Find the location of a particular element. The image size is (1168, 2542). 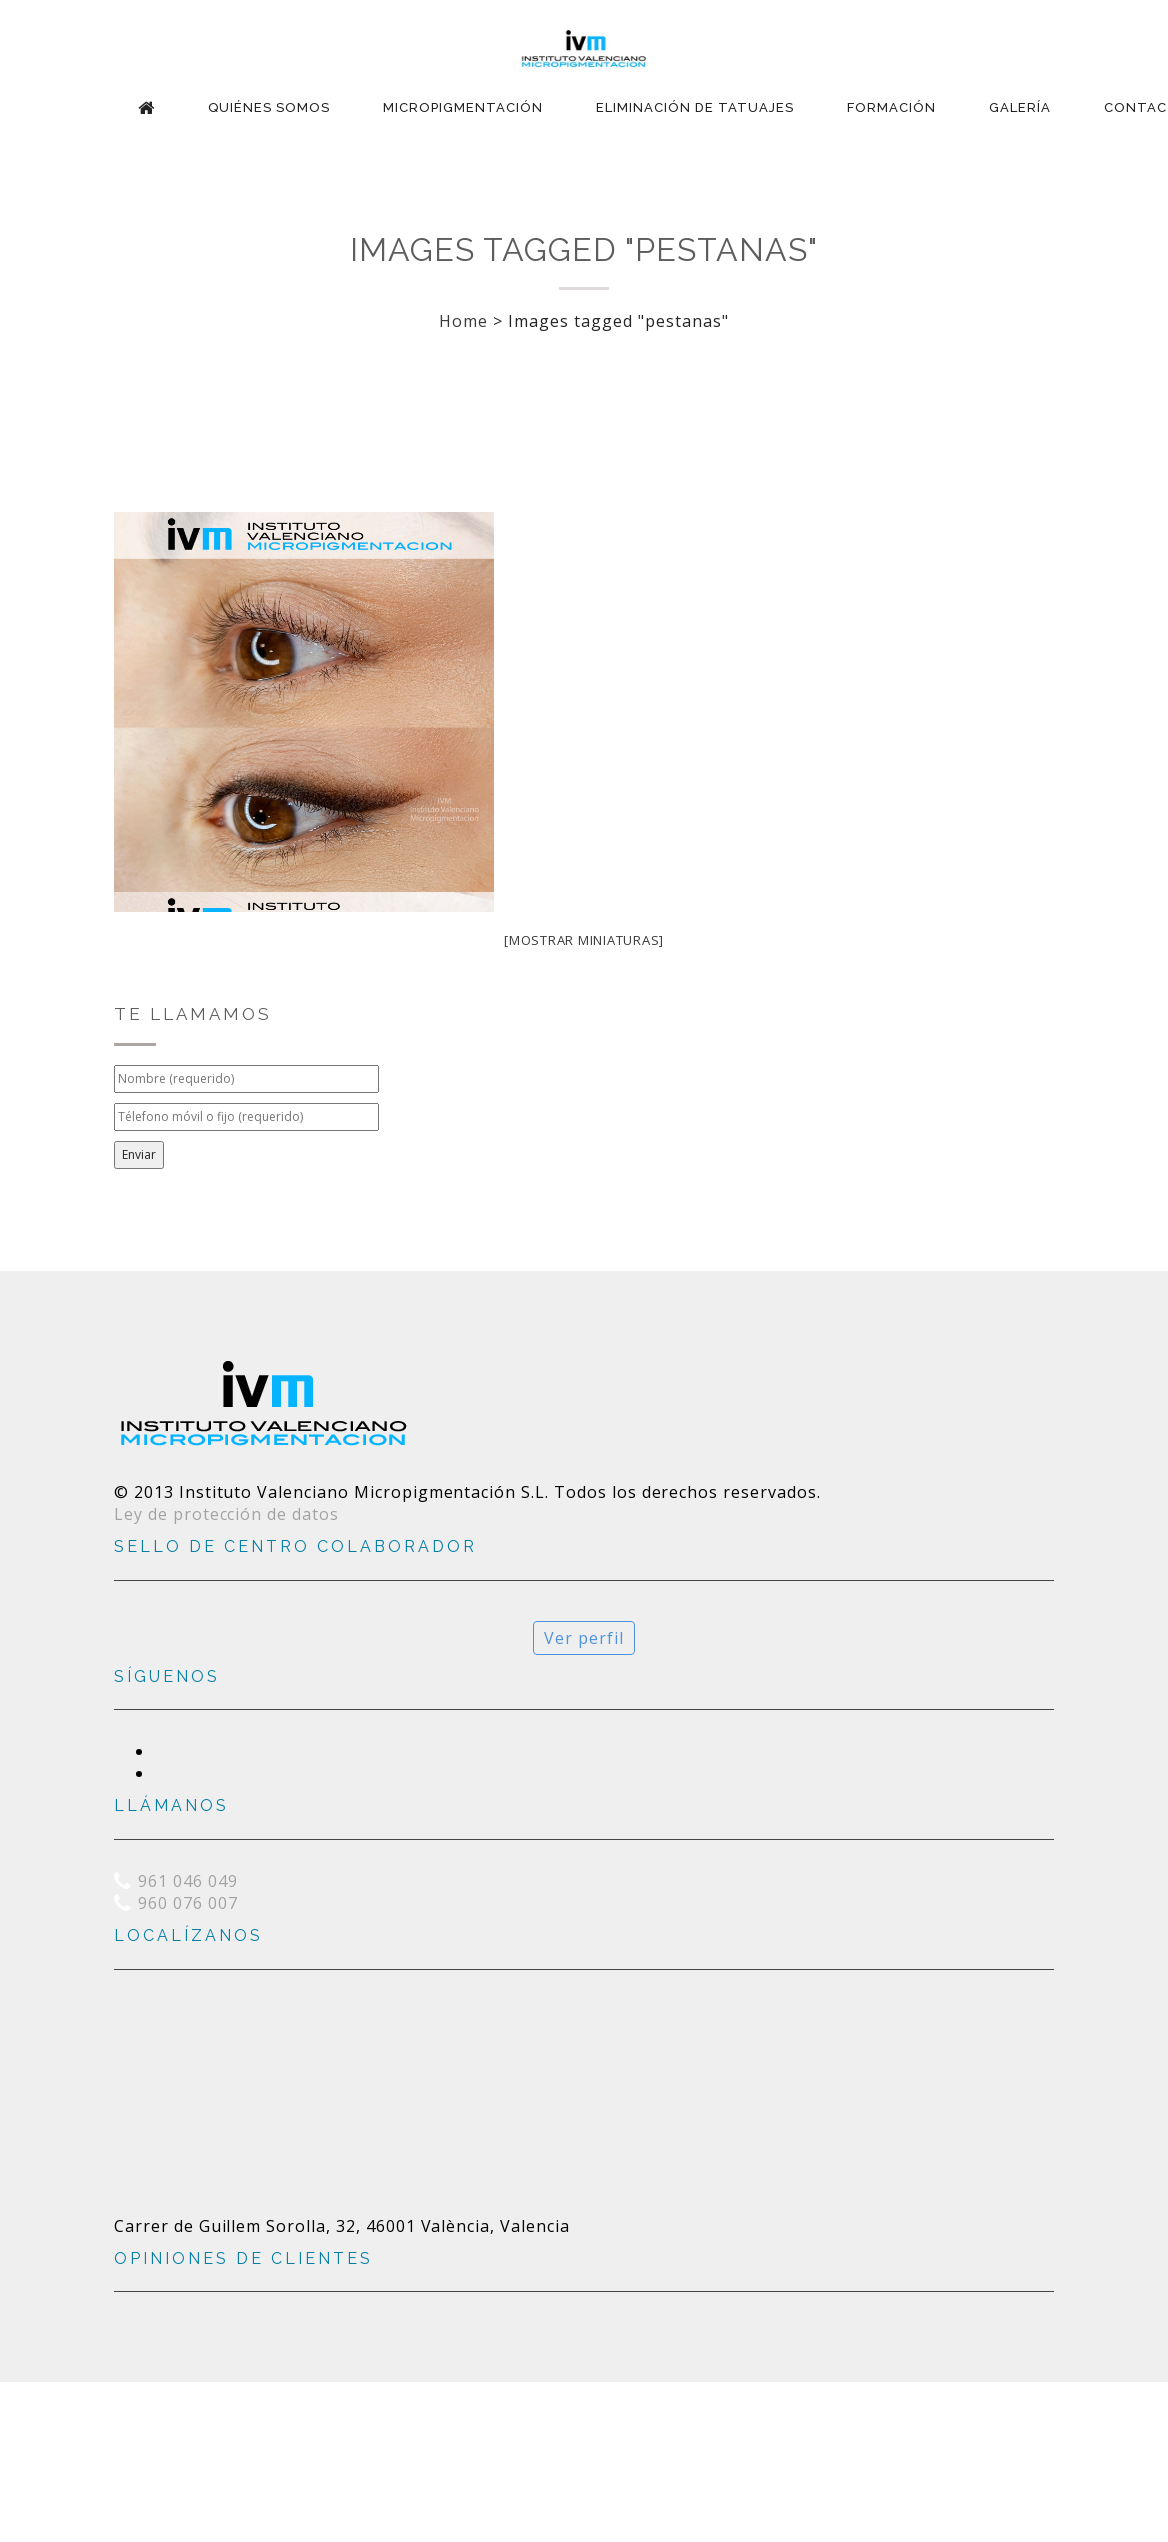

Quiénes Somos is located at coordinates (269, 107).